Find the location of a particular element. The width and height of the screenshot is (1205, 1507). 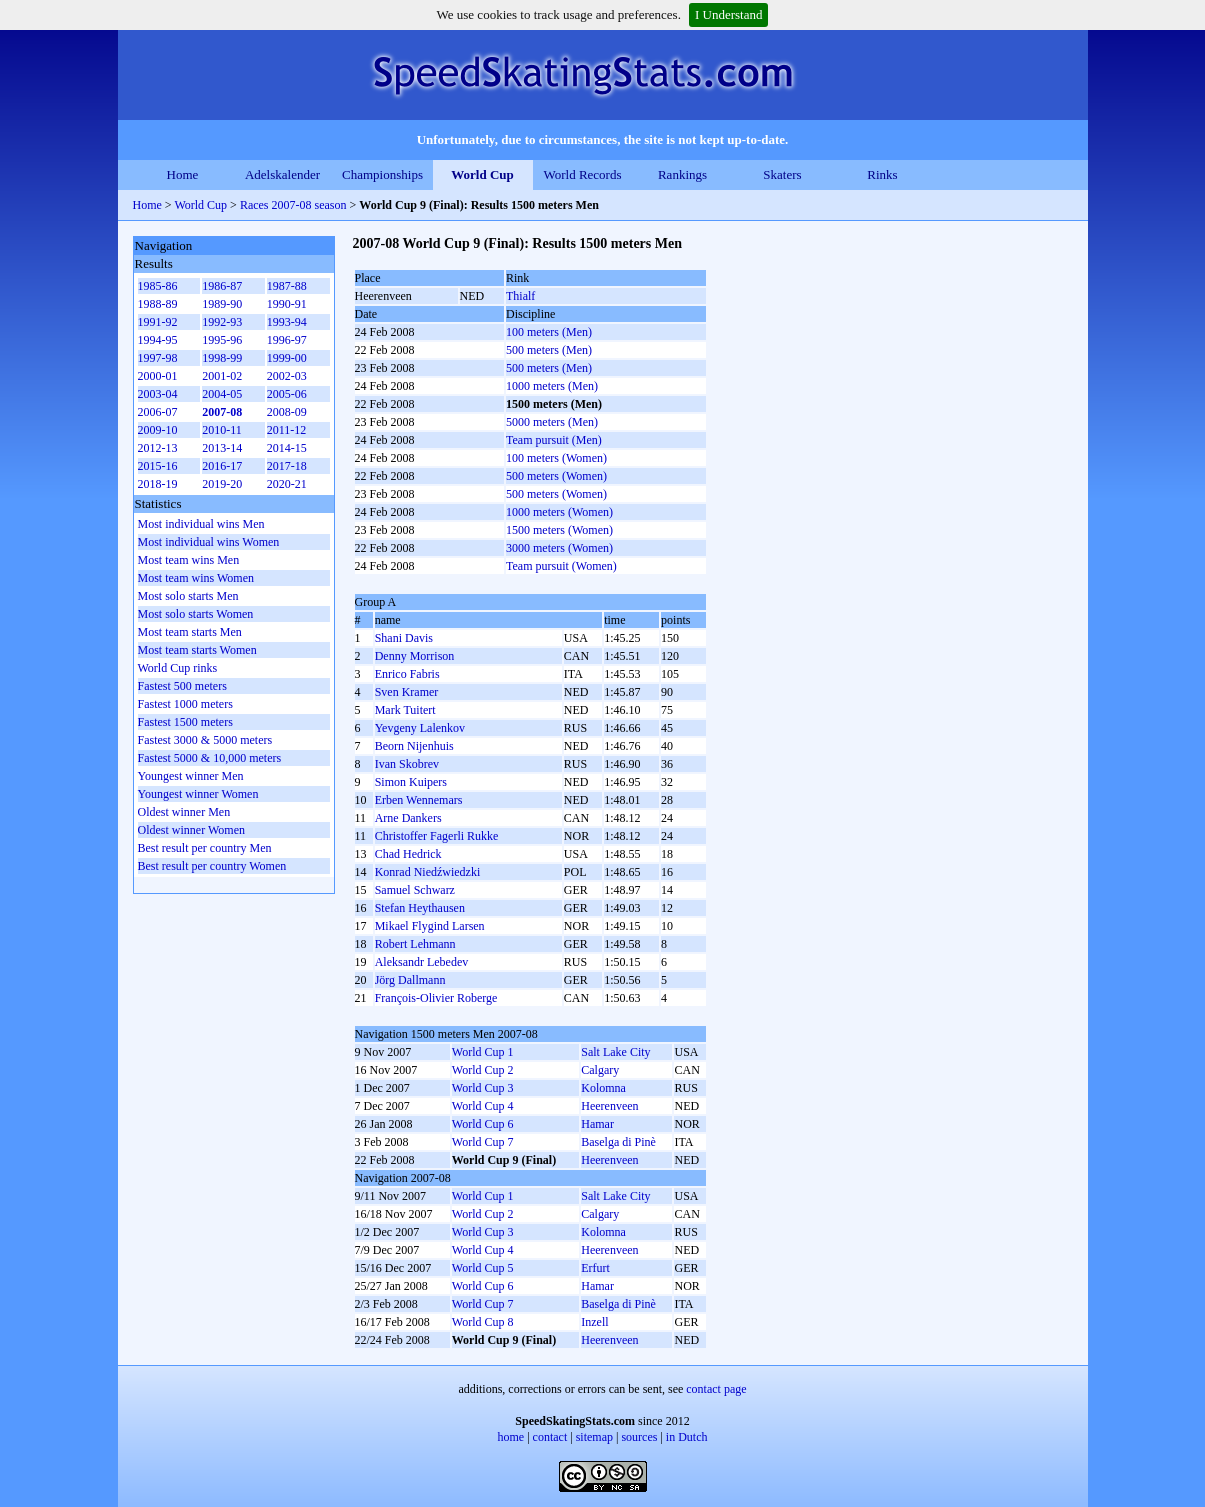

1999-00 is located at coordinates (287, 358).